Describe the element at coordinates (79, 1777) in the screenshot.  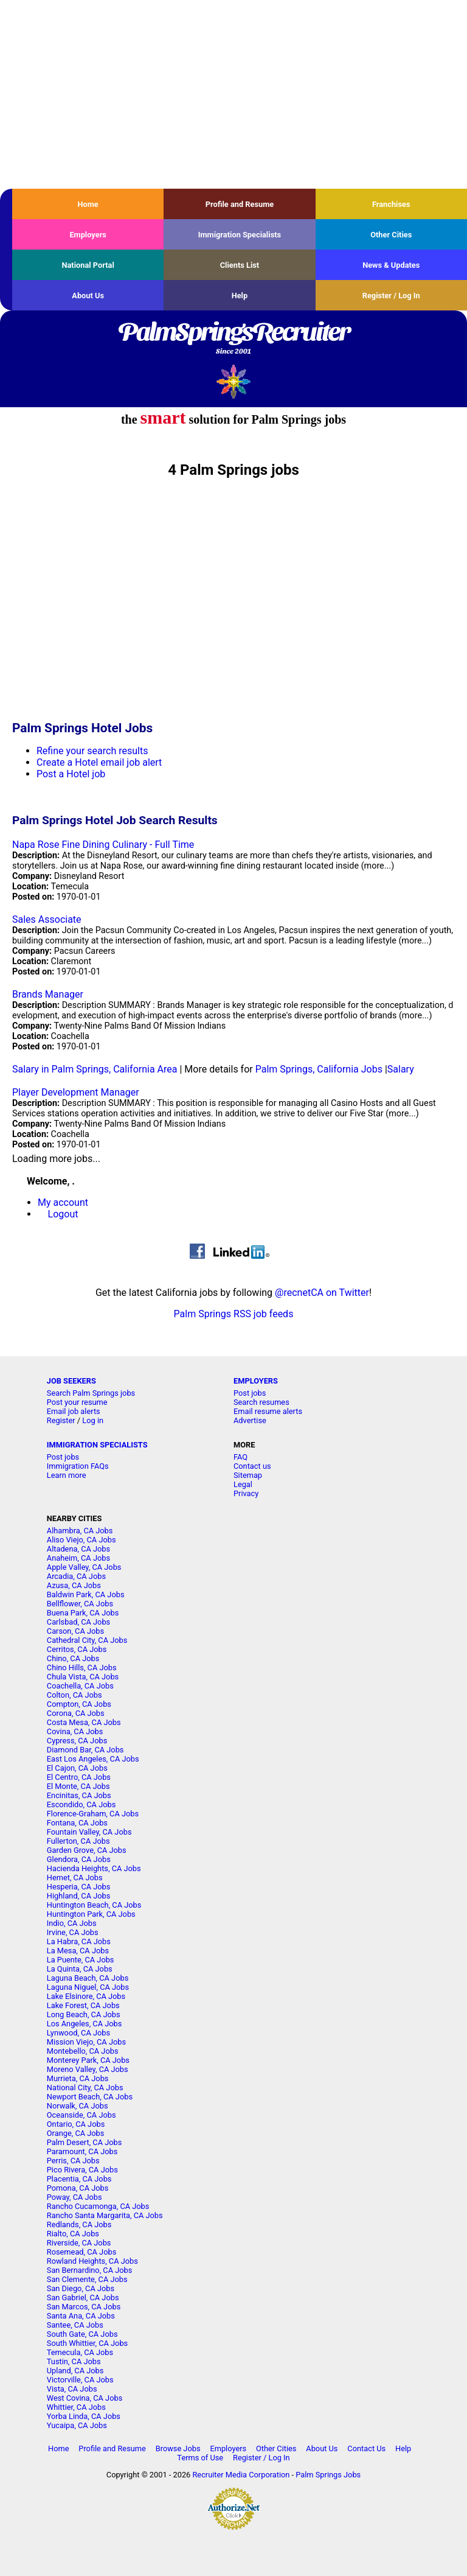
I see `El Centro, CA Jobs` at that location.